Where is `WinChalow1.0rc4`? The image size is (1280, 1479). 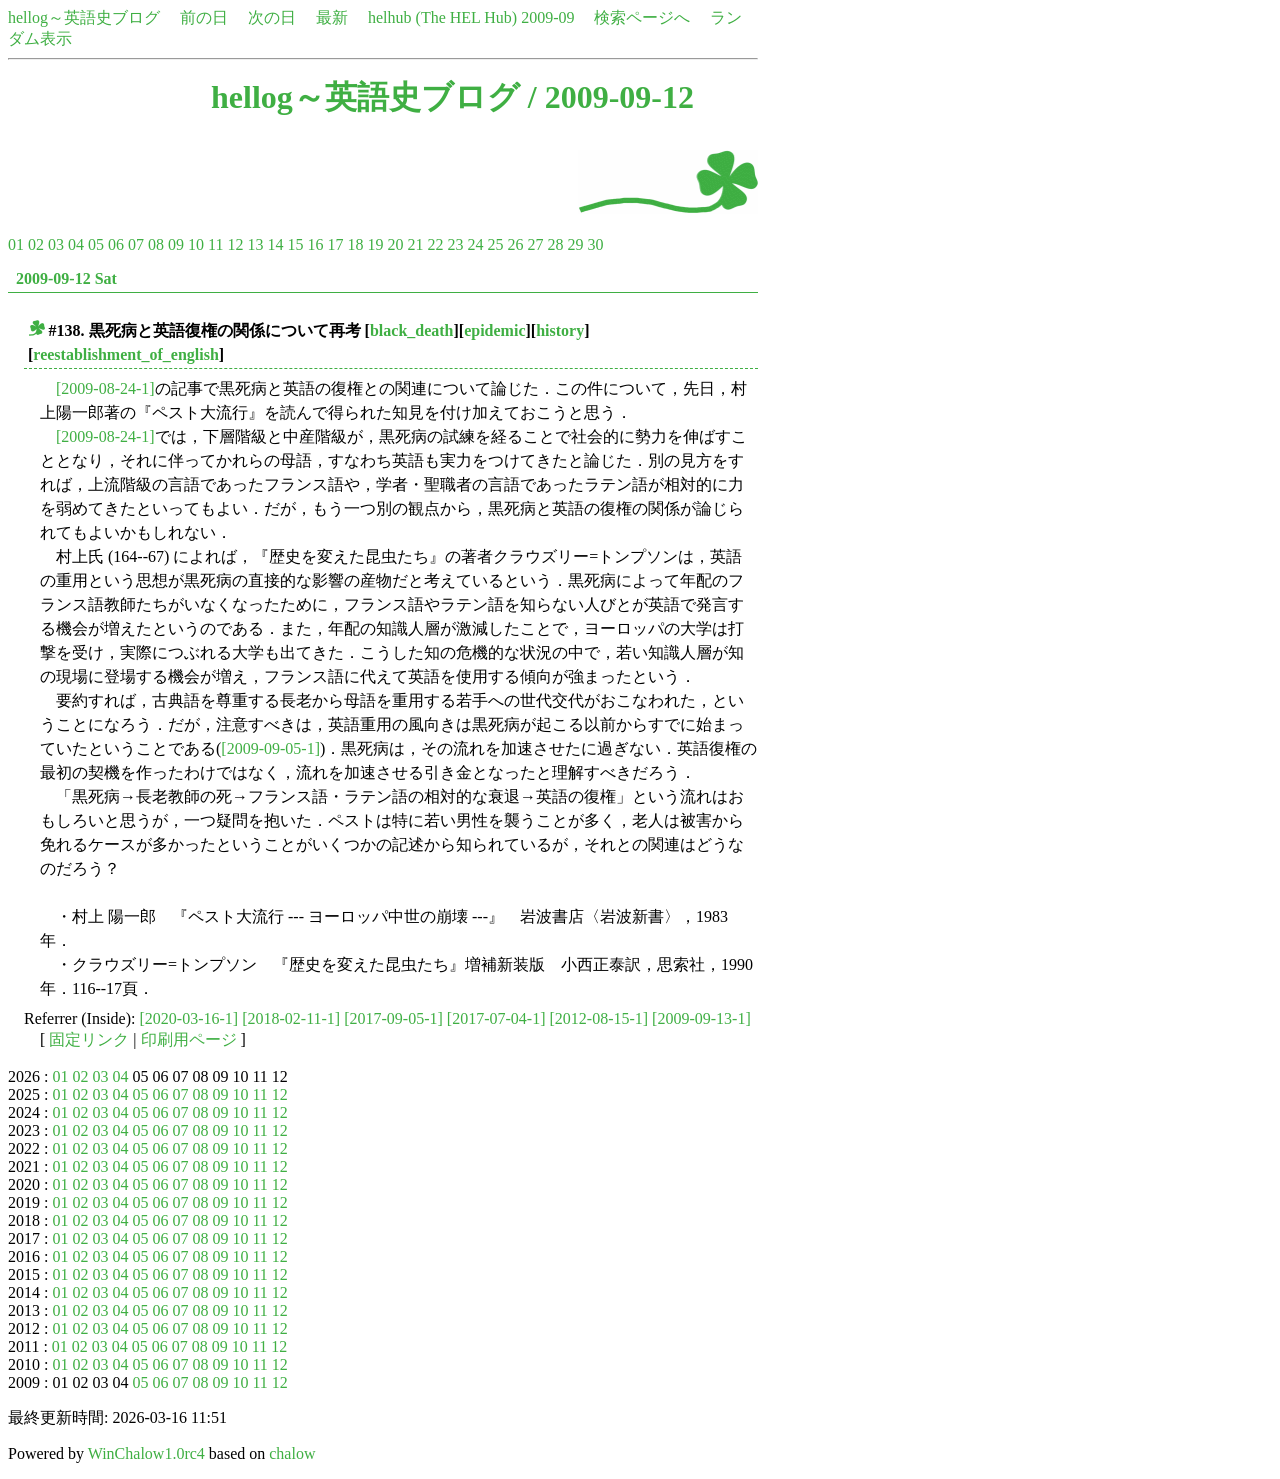 WinChalow1.0rc4 is located at coordinates (146, 1453).